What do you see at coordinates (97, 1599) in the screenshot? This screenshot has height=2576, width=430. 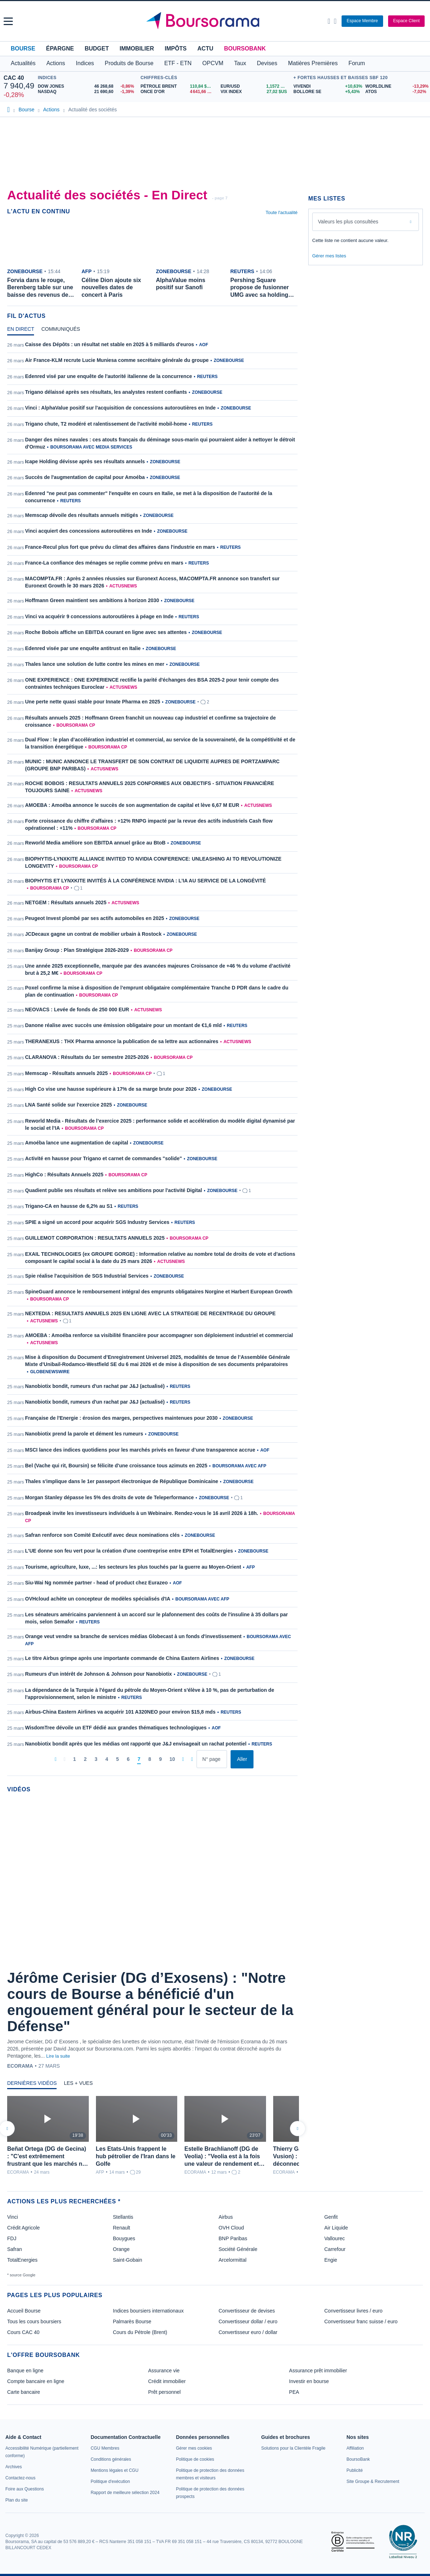 I see `OVHcloud achète un concepteur de modèles spécialisés d'IA` at bounding box center [97, 1599].